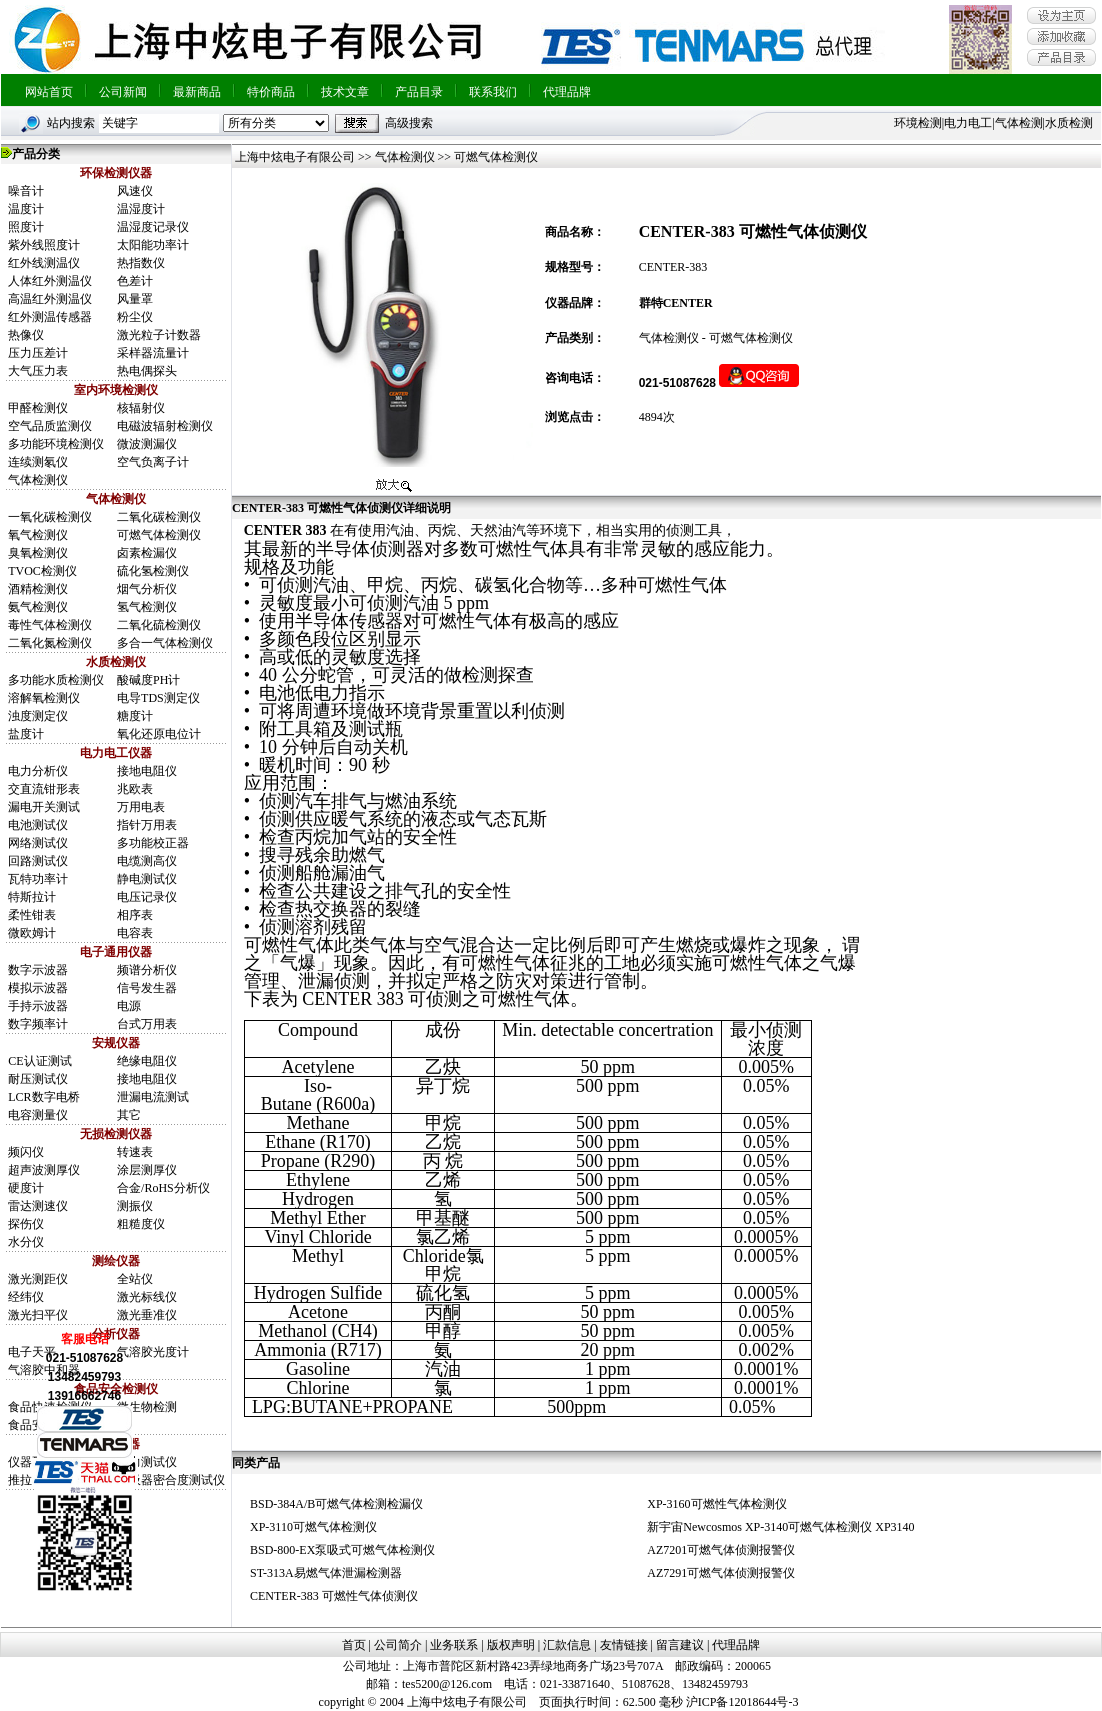 This screenshot has width=1102, height=1711. I want to click on 卤素检漏仪, so click(147, 553).